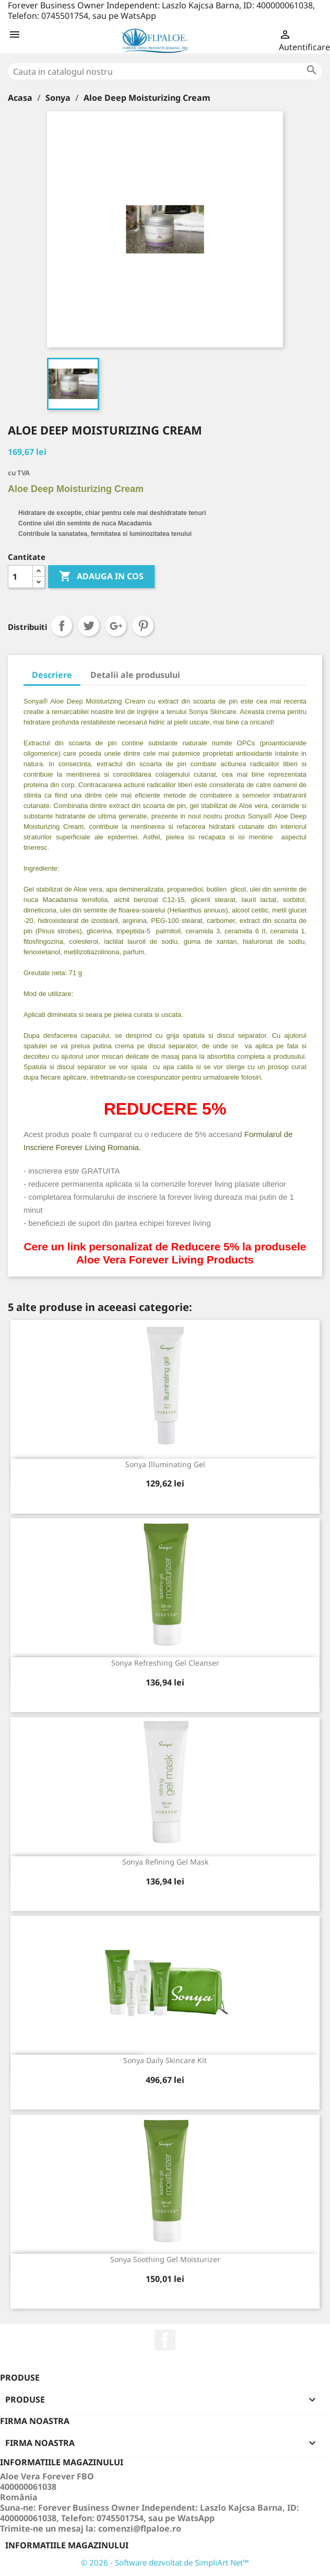 The image size is (330, 2576). I want to click on Sonya Refining Gel Mask, so click(165, 1862).